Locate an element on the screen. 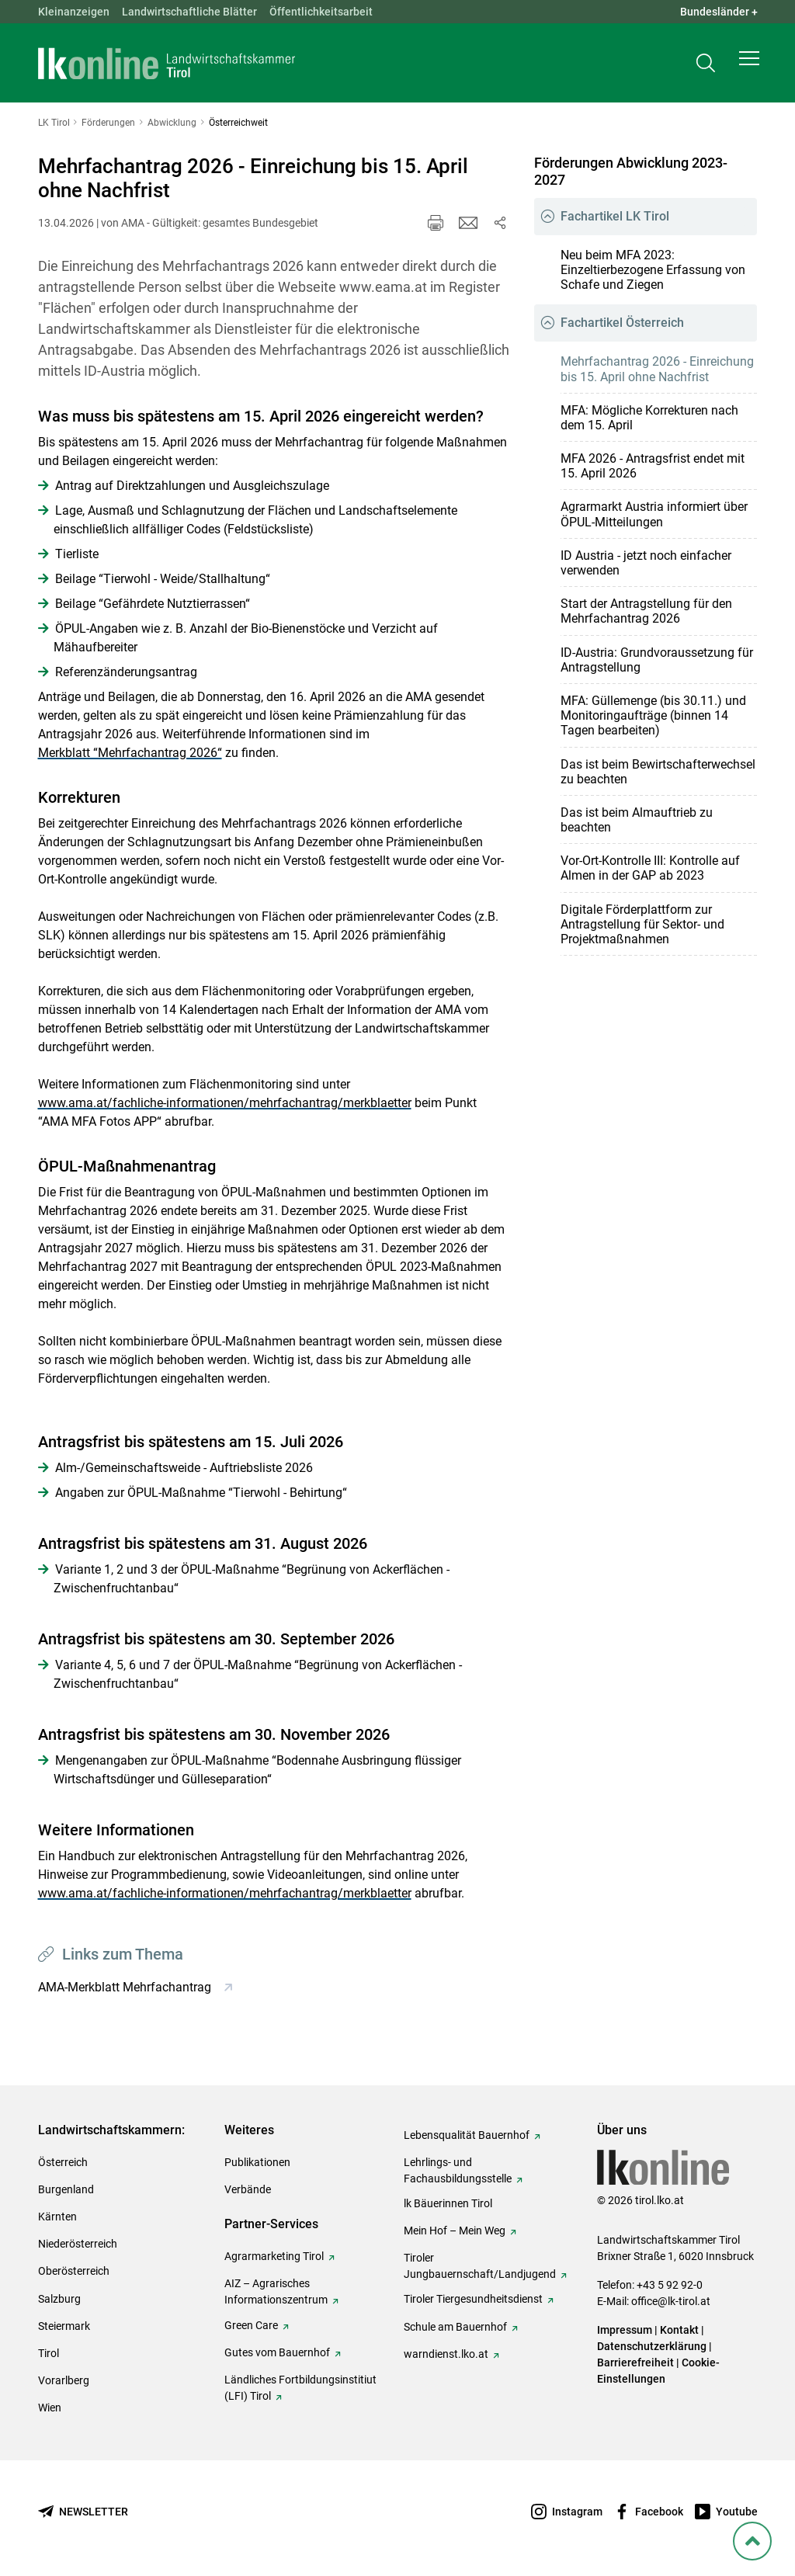  Gutes vom Bauernhof is located at coordinates (277, 2352).